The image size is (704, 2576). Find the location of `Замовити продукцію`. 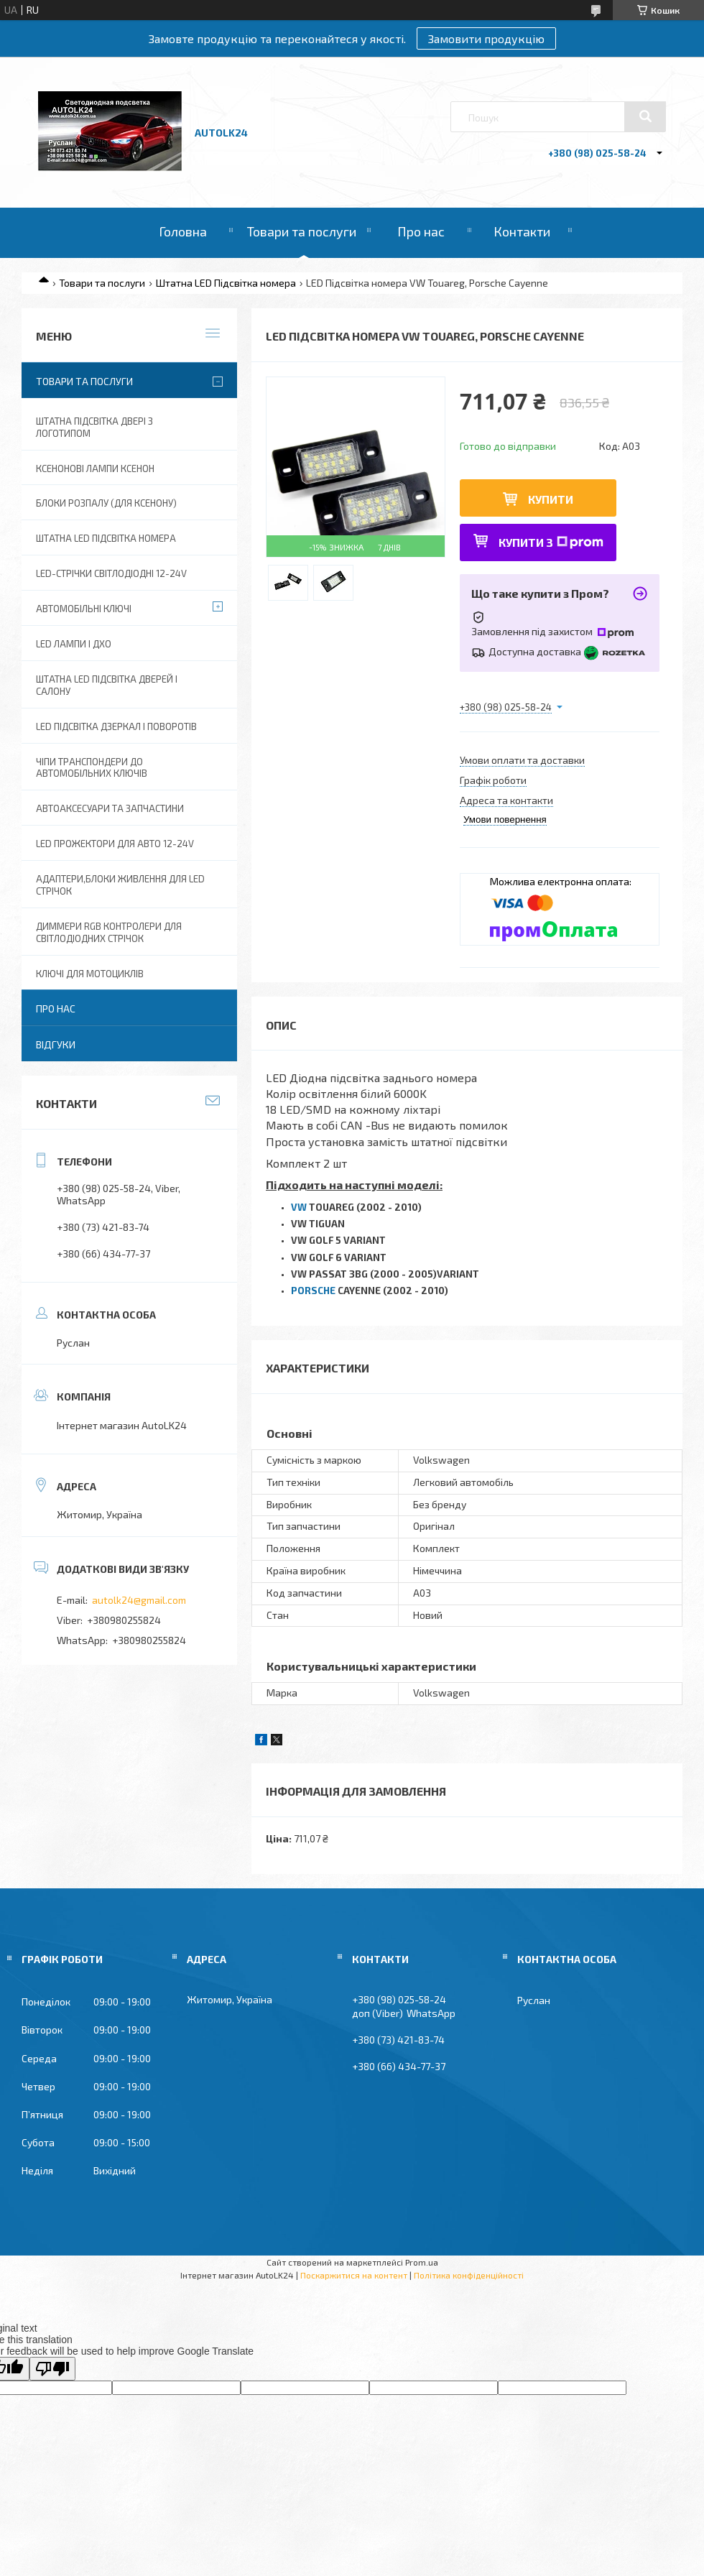

Замовити продукцію is located at coordinates (486, 38).